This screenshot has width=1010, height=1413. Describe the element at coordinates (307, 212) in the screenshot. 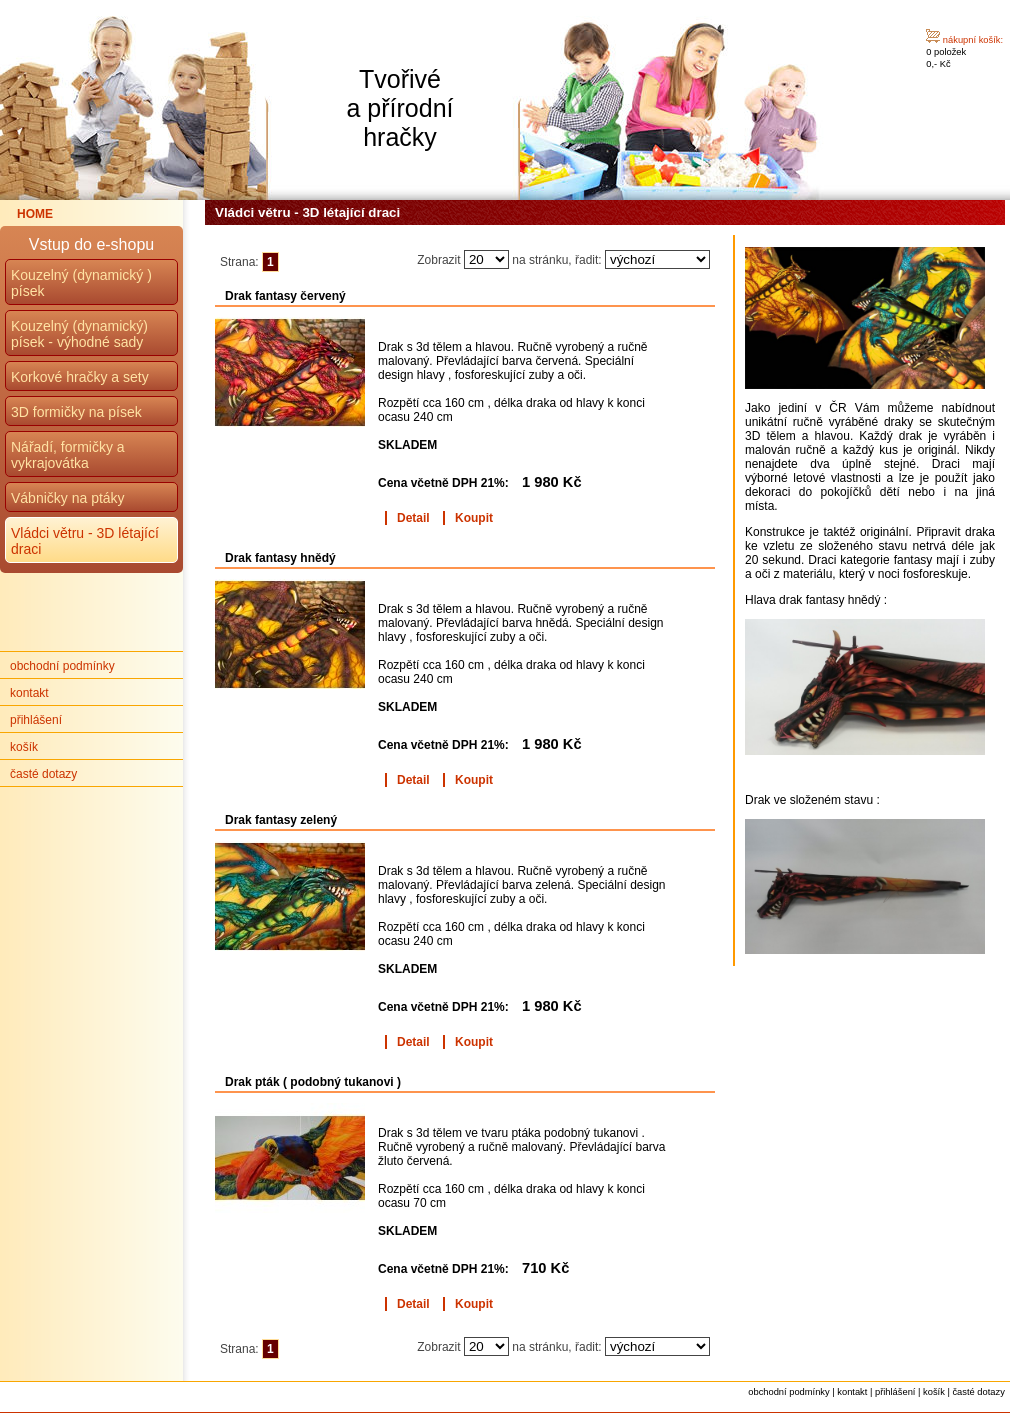

I see `Vládci větru - 3D létající draci` at that location.